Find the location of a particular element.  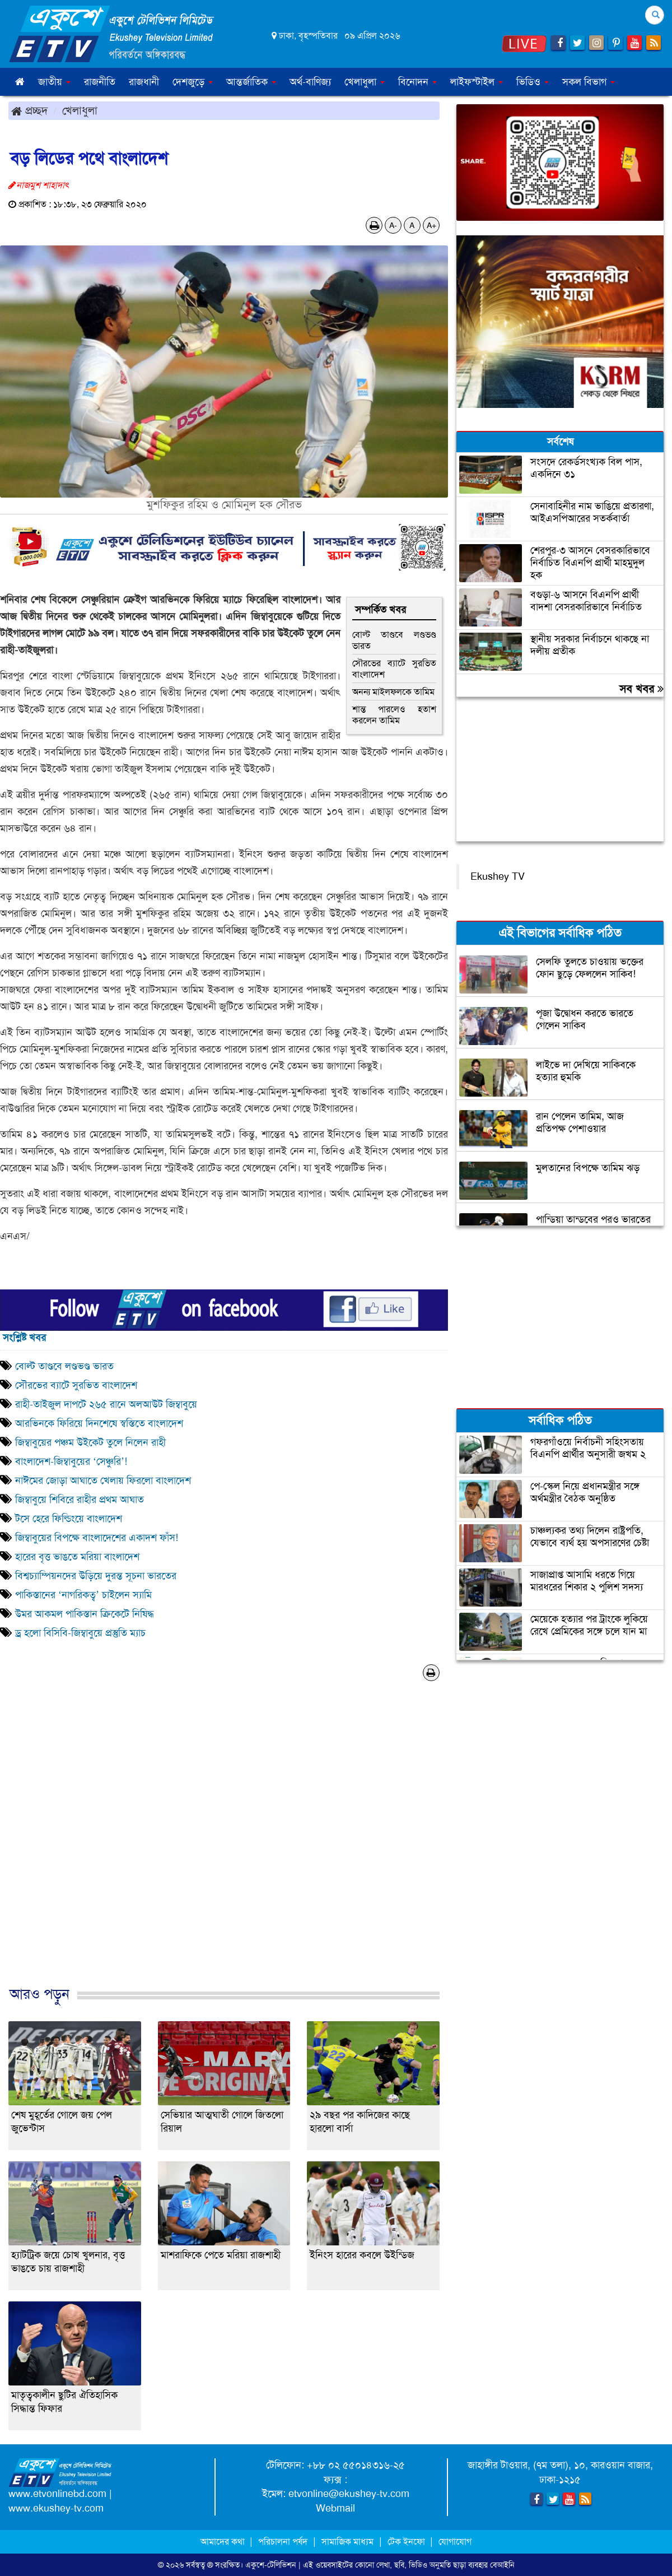

জিম্বাবুয়ে শিবিরে রাহীর প্রথম আঘাত is located at coordinates (81, 1499).